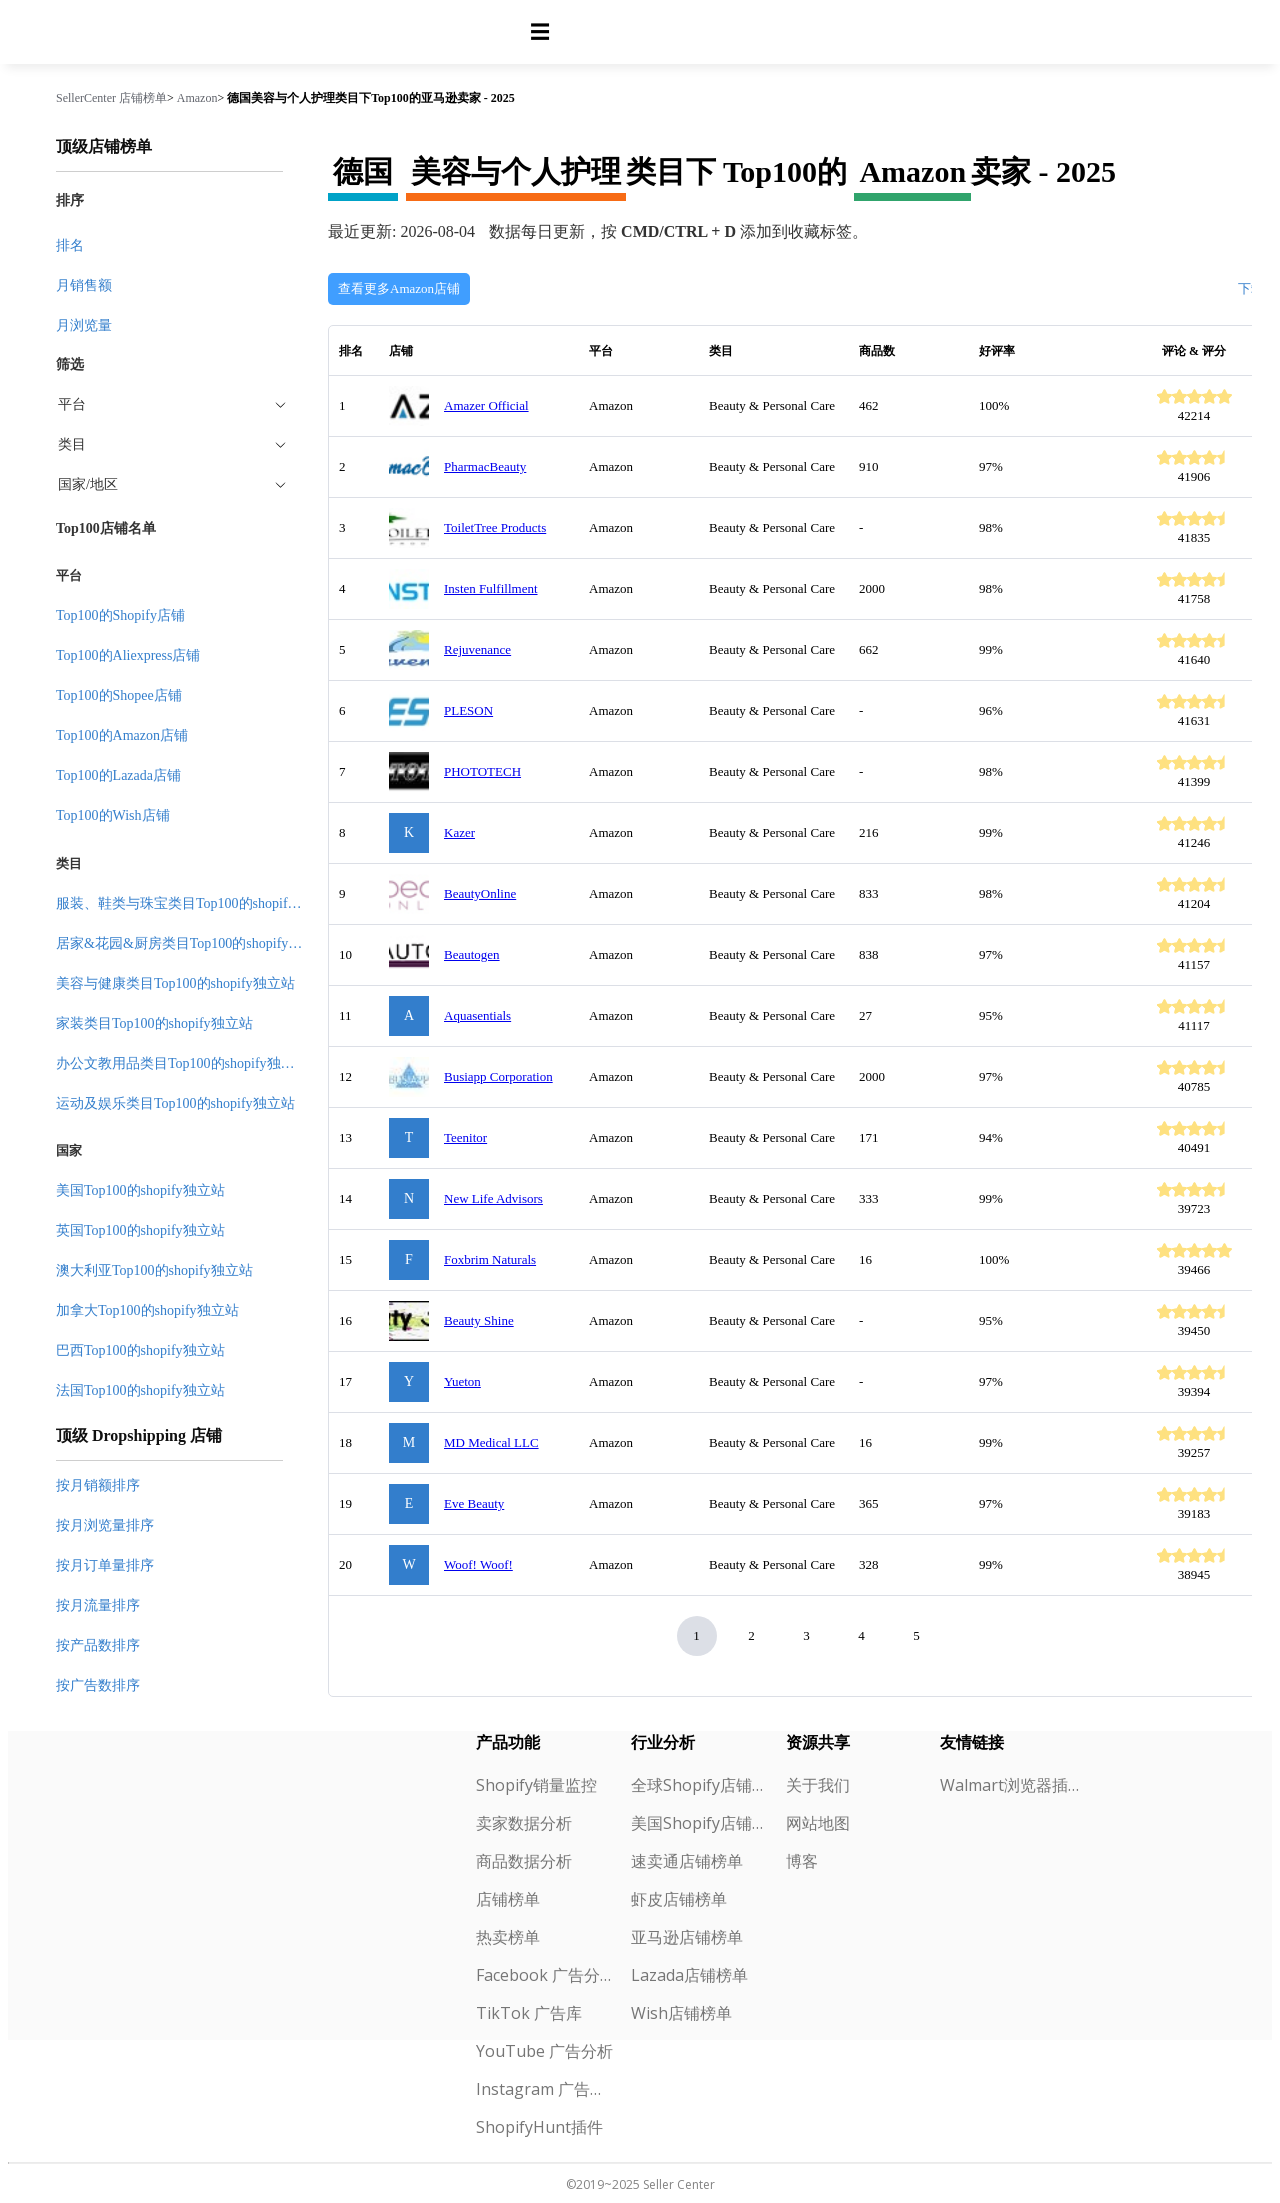 This screenshot has height=2203, width=1280. What do you see at coordinates (143, 98) in the screenshot?
I see `店铺榜单` at bounding box center [143, 98].